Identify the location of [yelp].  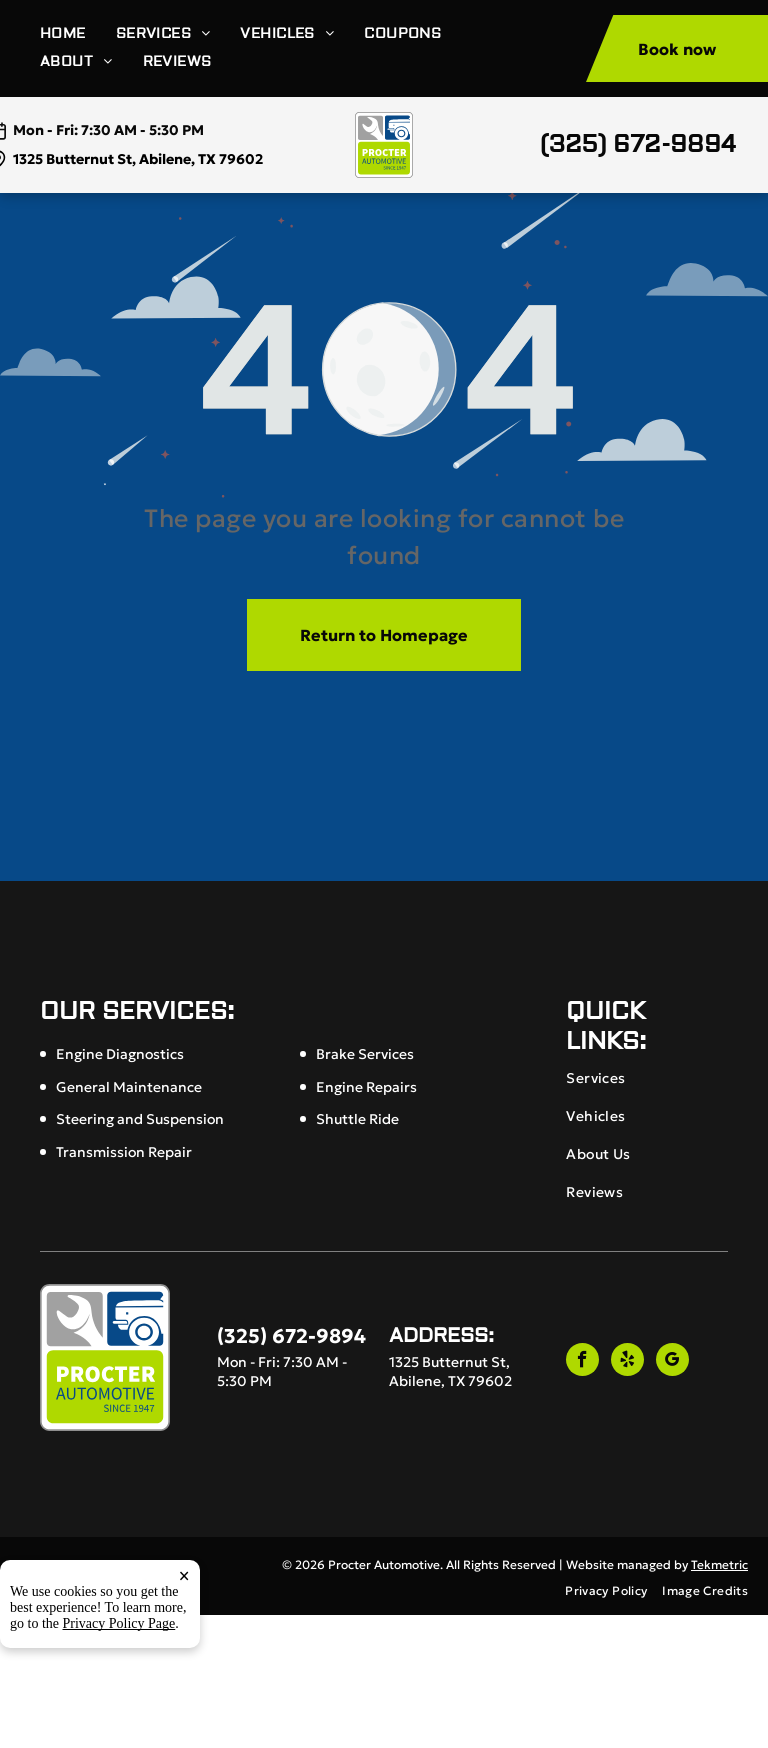
(627, 1362).